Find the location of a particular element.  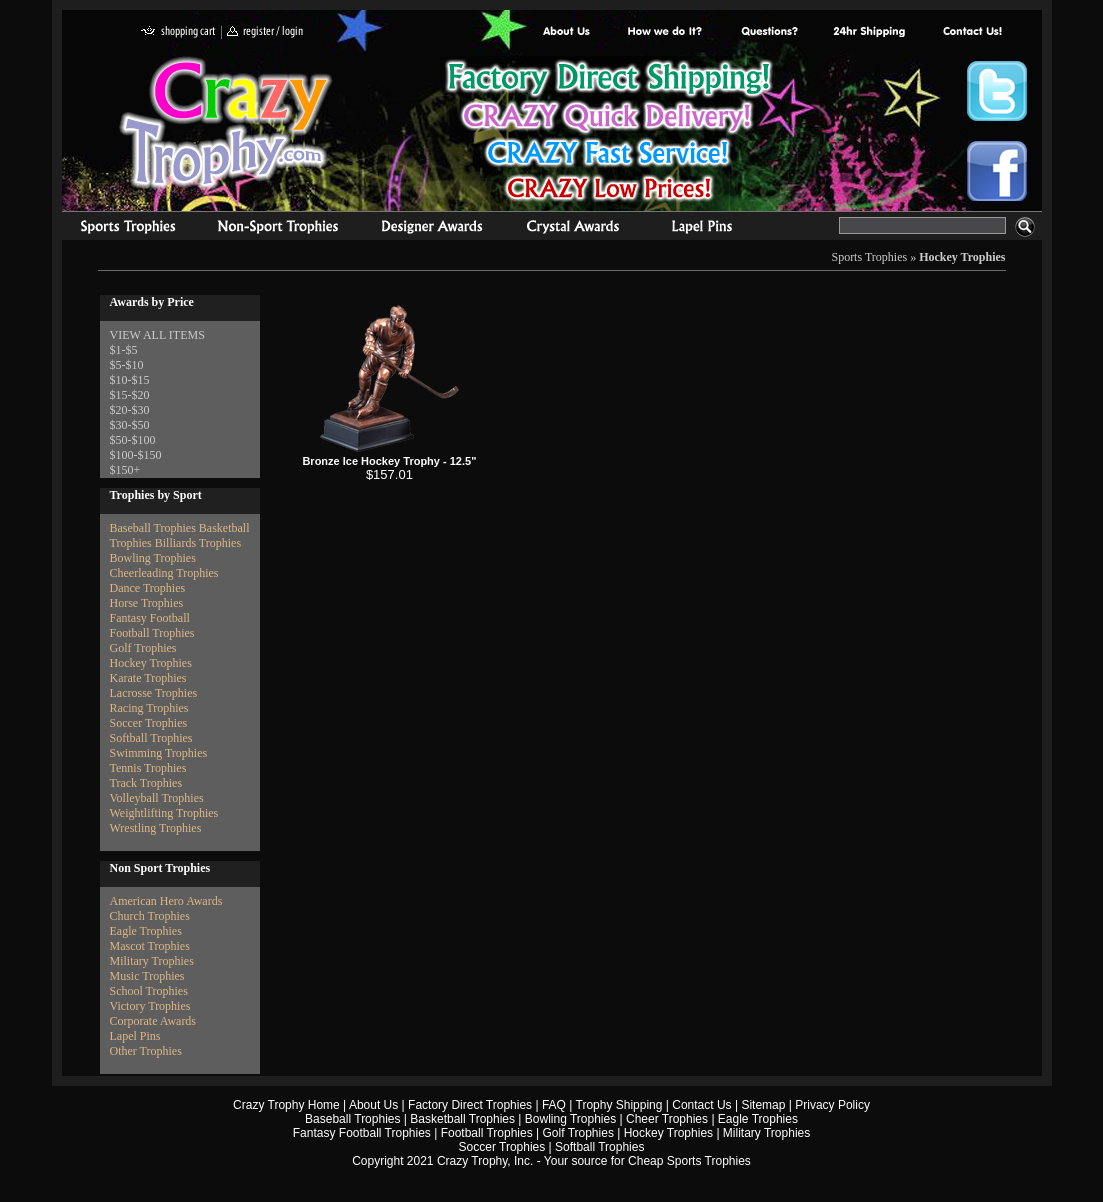

Next Day Shipping is located at coordinates (869, 32).